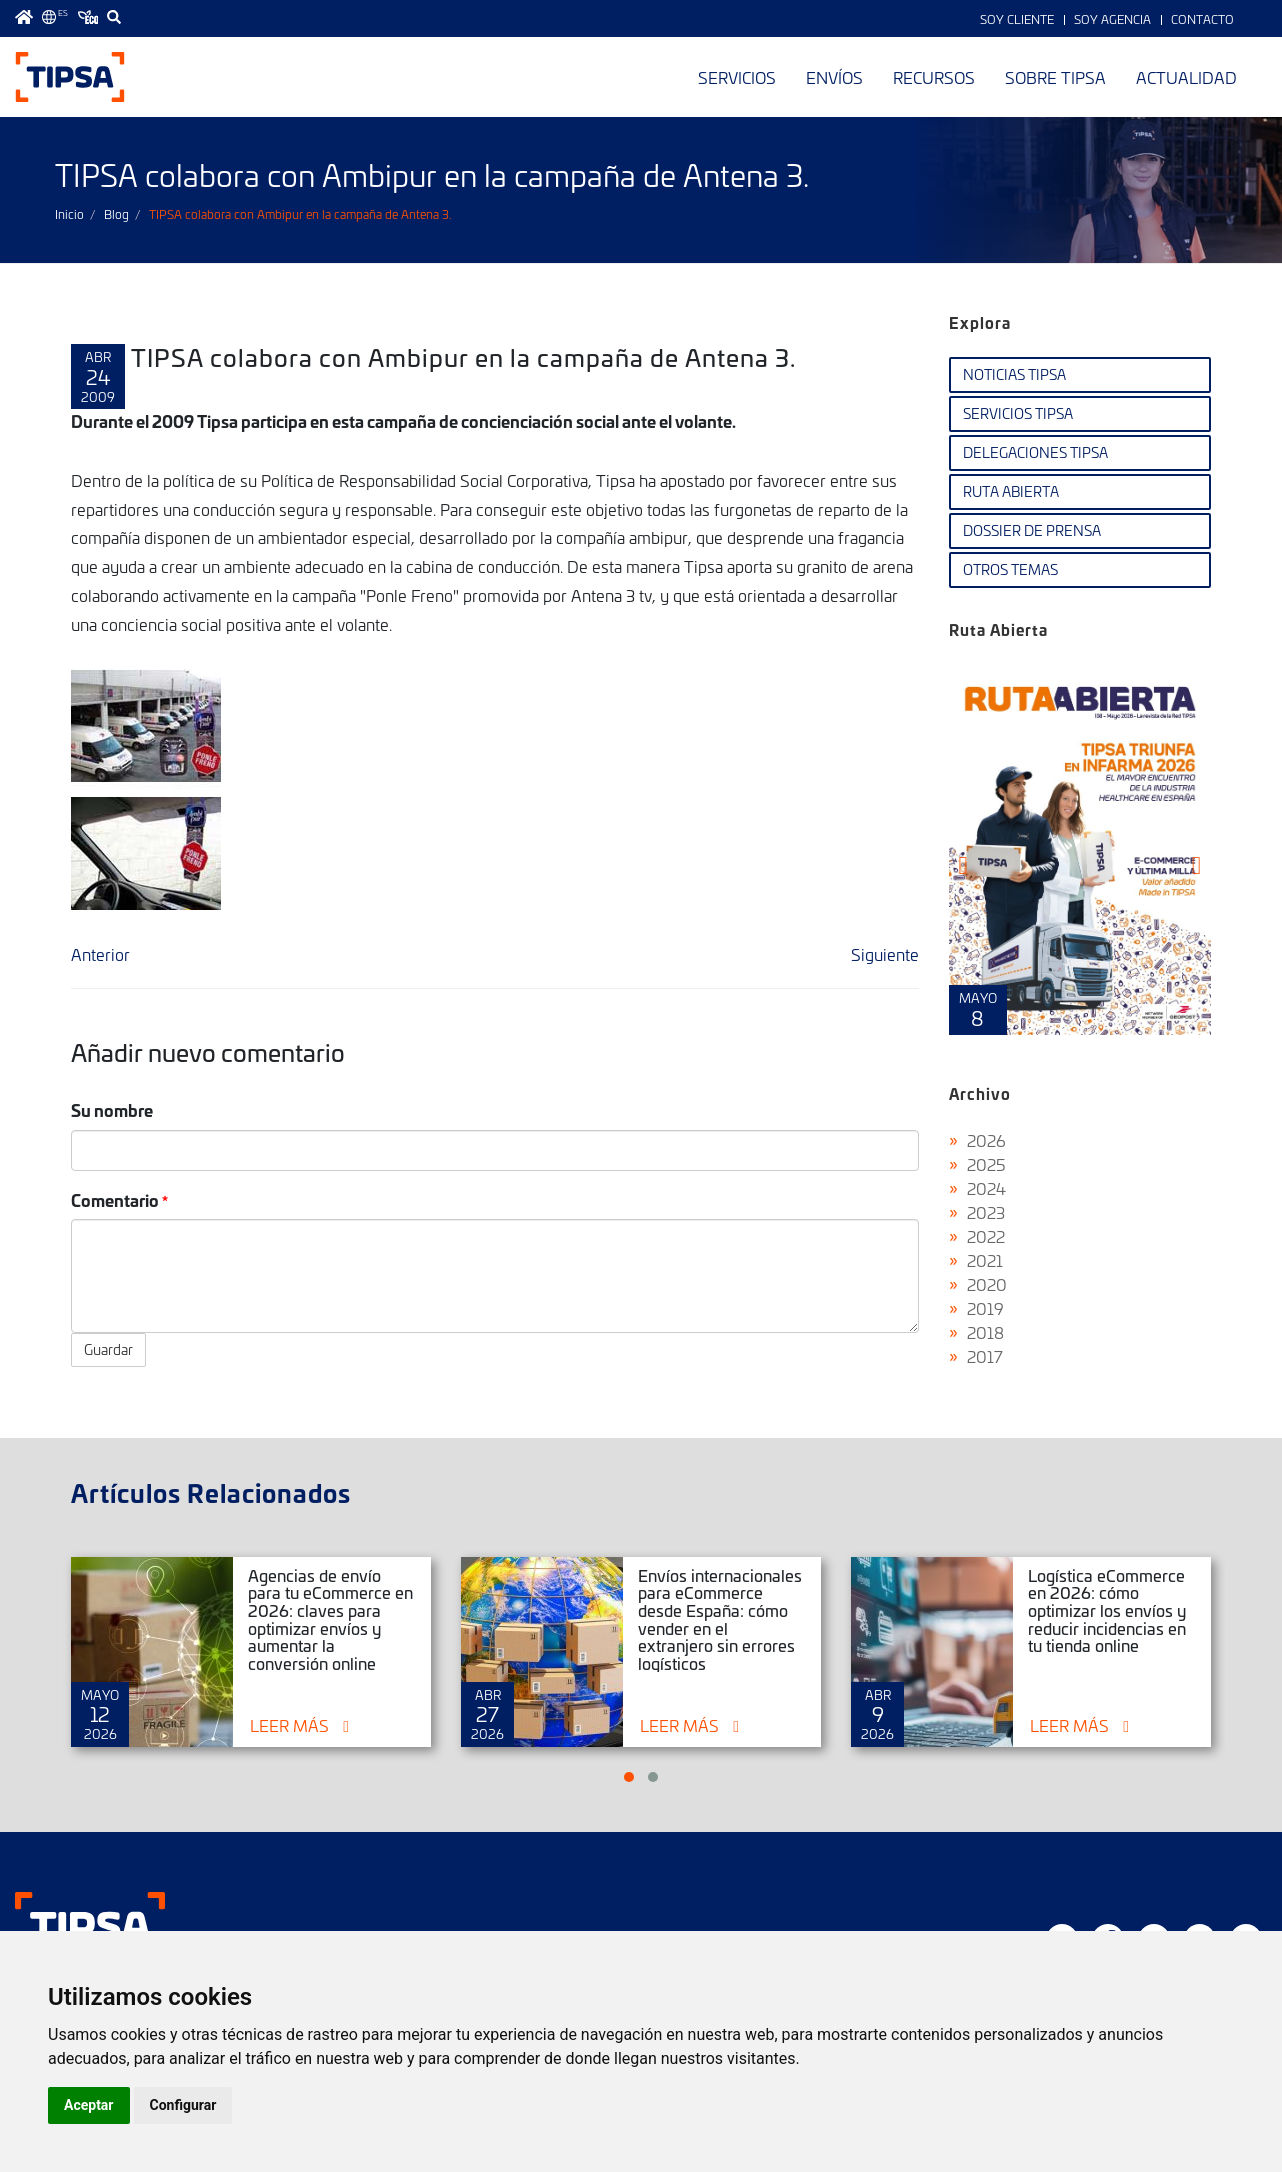  What do you see at coordinates (985, 1332) in the screenshot?
I see `2018` at bounding box center [985, 1332].